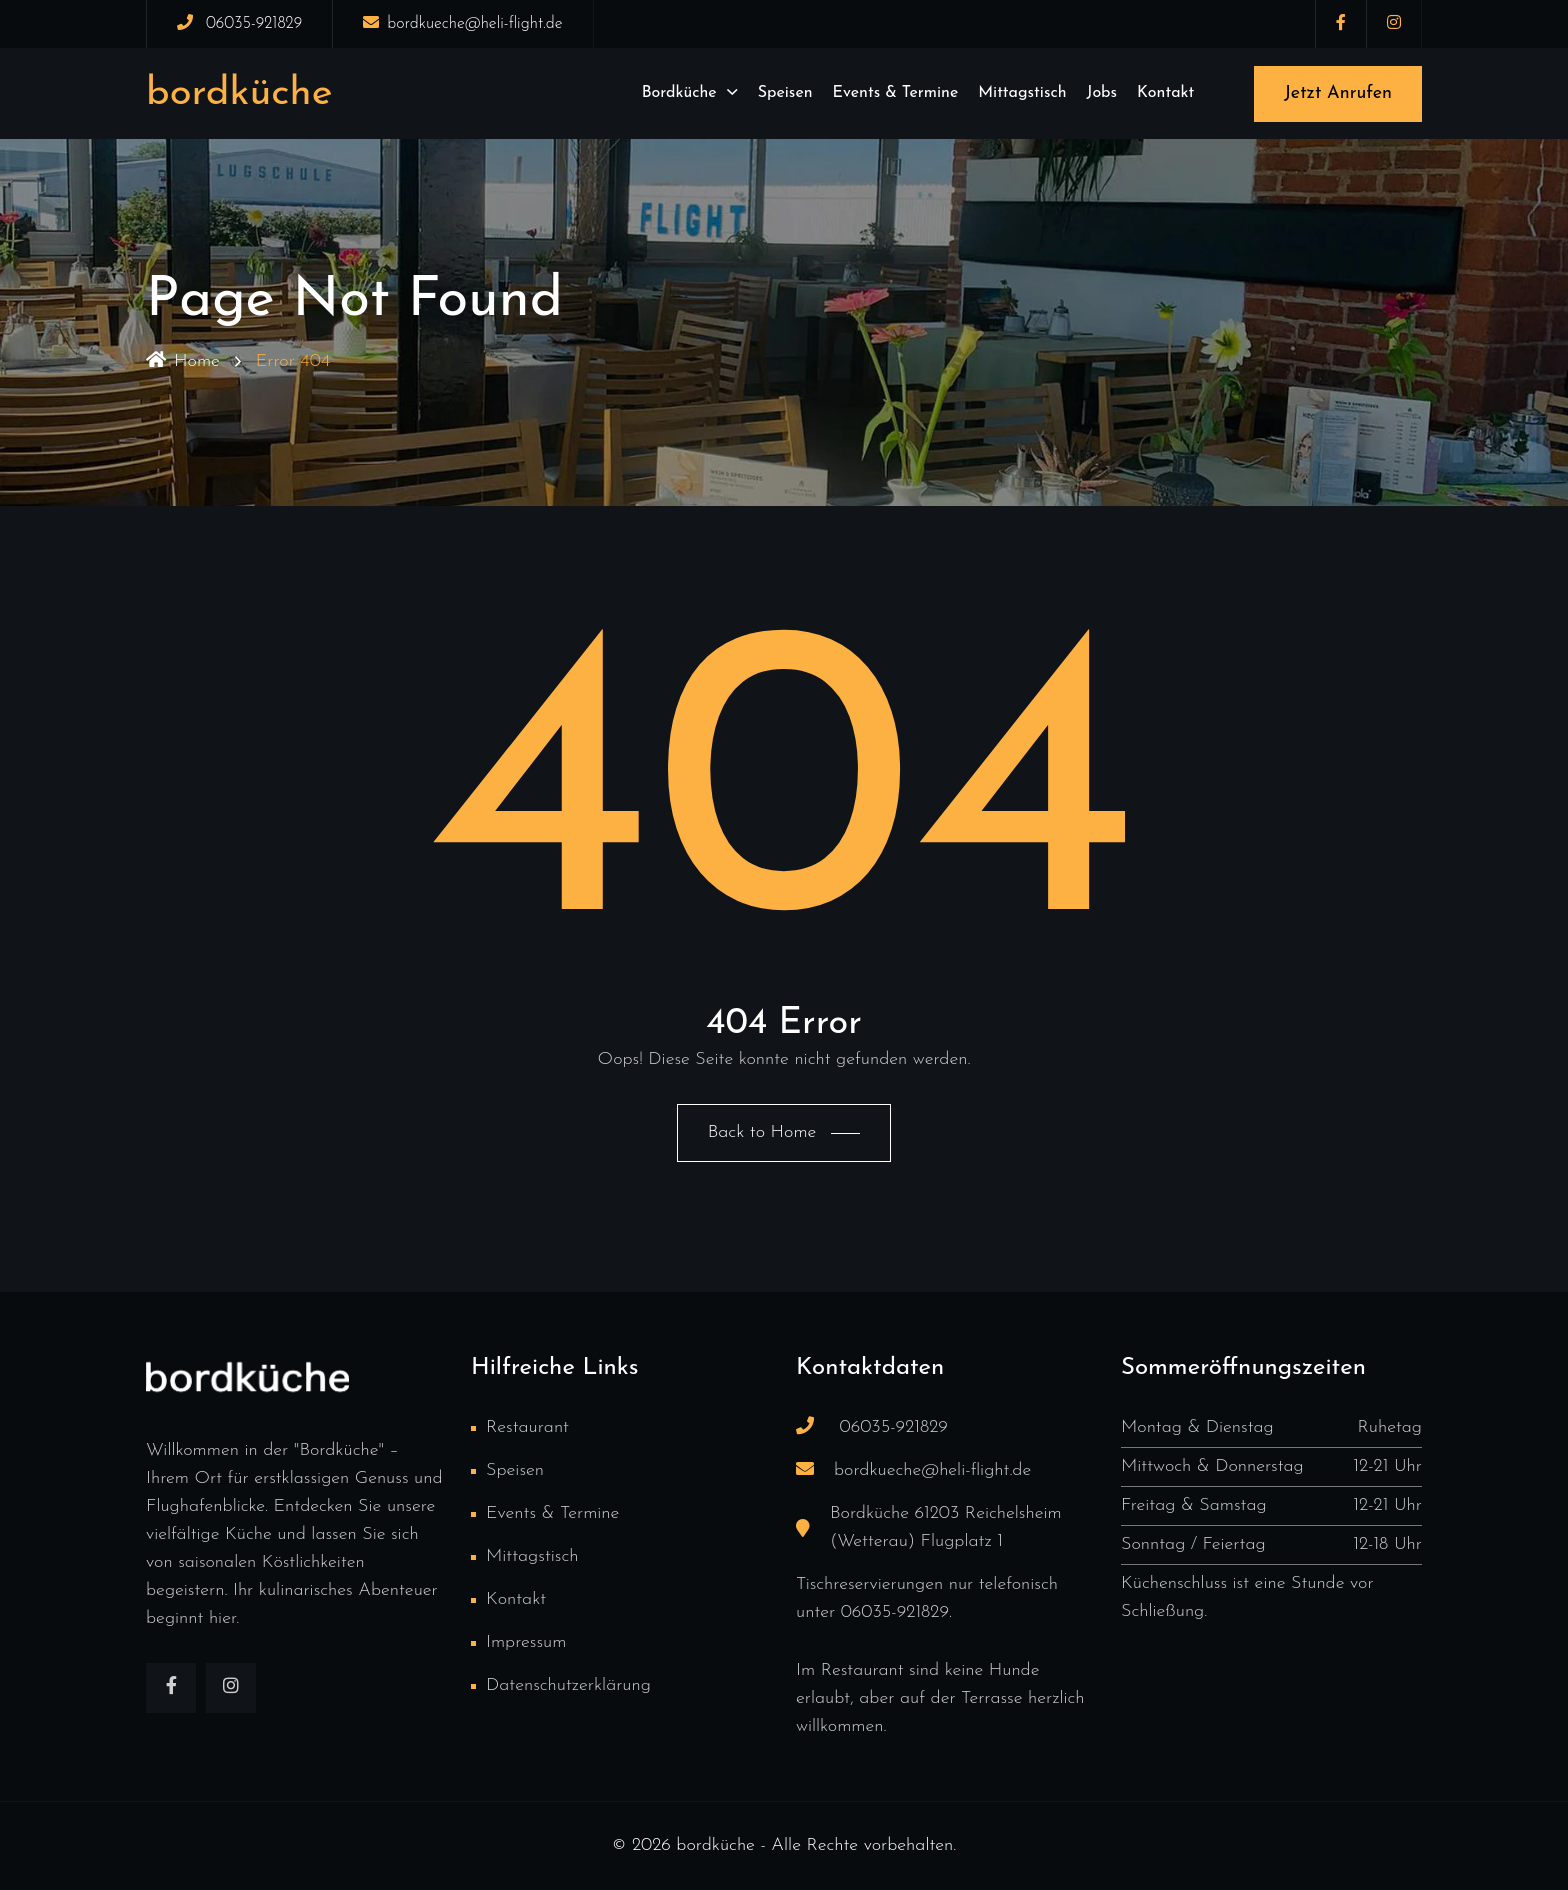 The width and height of the screenshot is (1568, 1890). What do you see at coordinates (679, 93) in the screenshot?
I see `Bordküche` at bounding box center [679, 93].